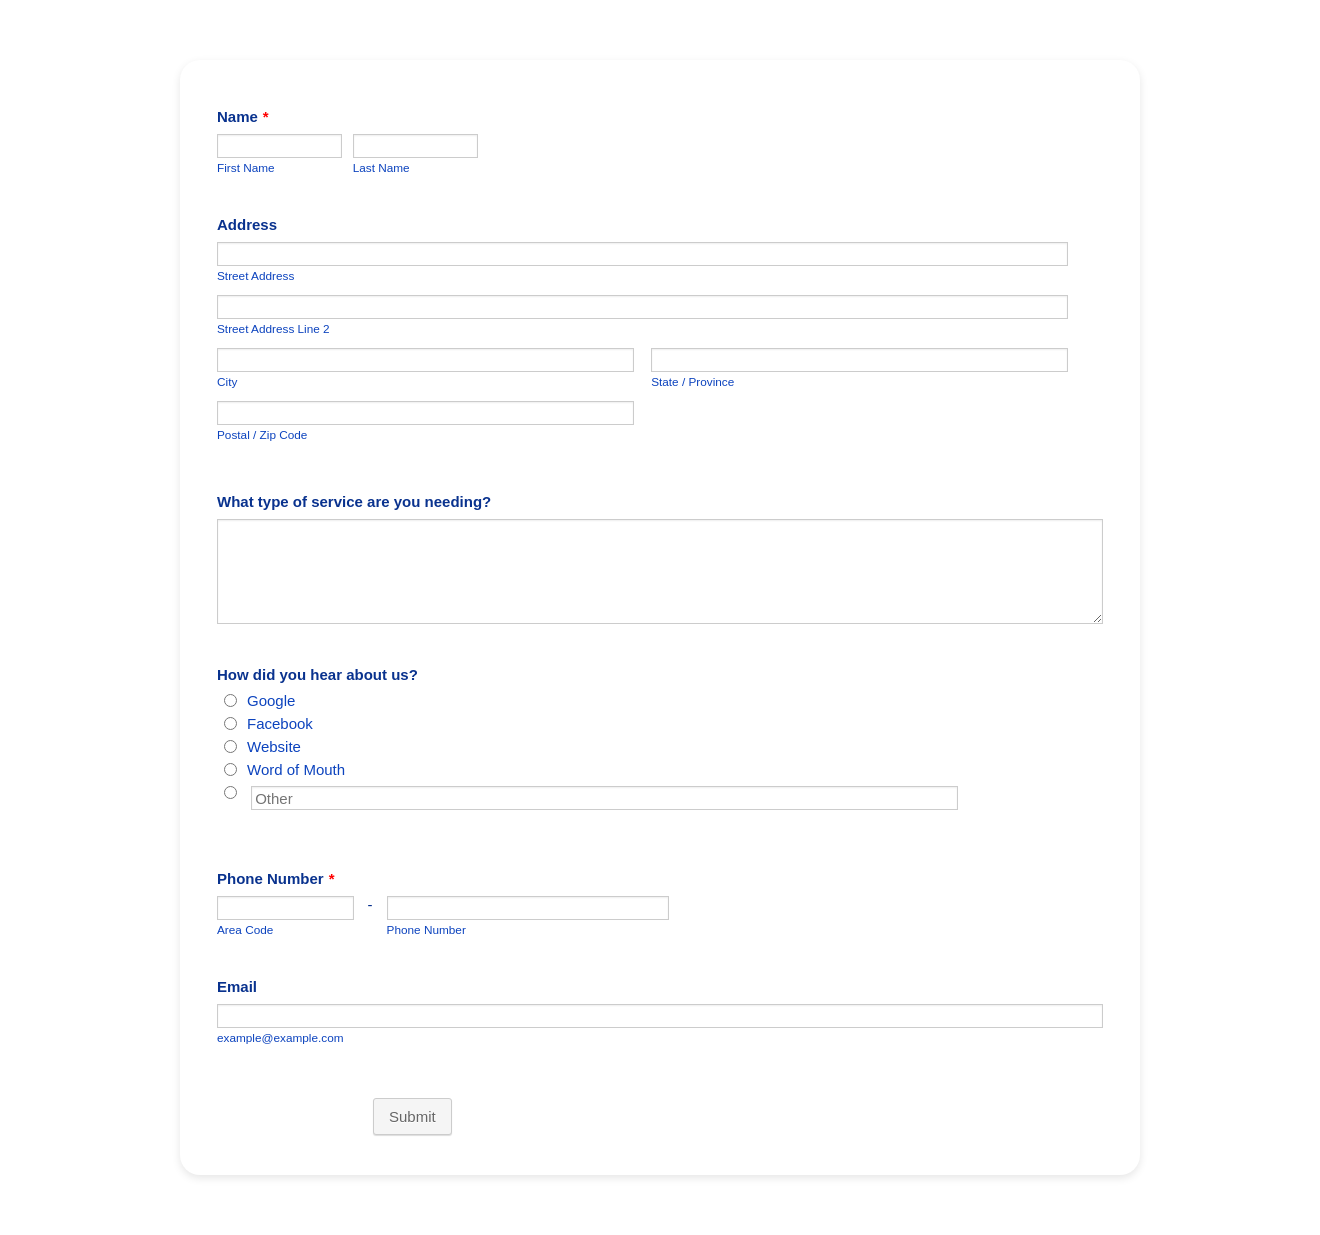  Describe the element at coordinates (247, 224) in the screenshot. I see `Address` at that location.